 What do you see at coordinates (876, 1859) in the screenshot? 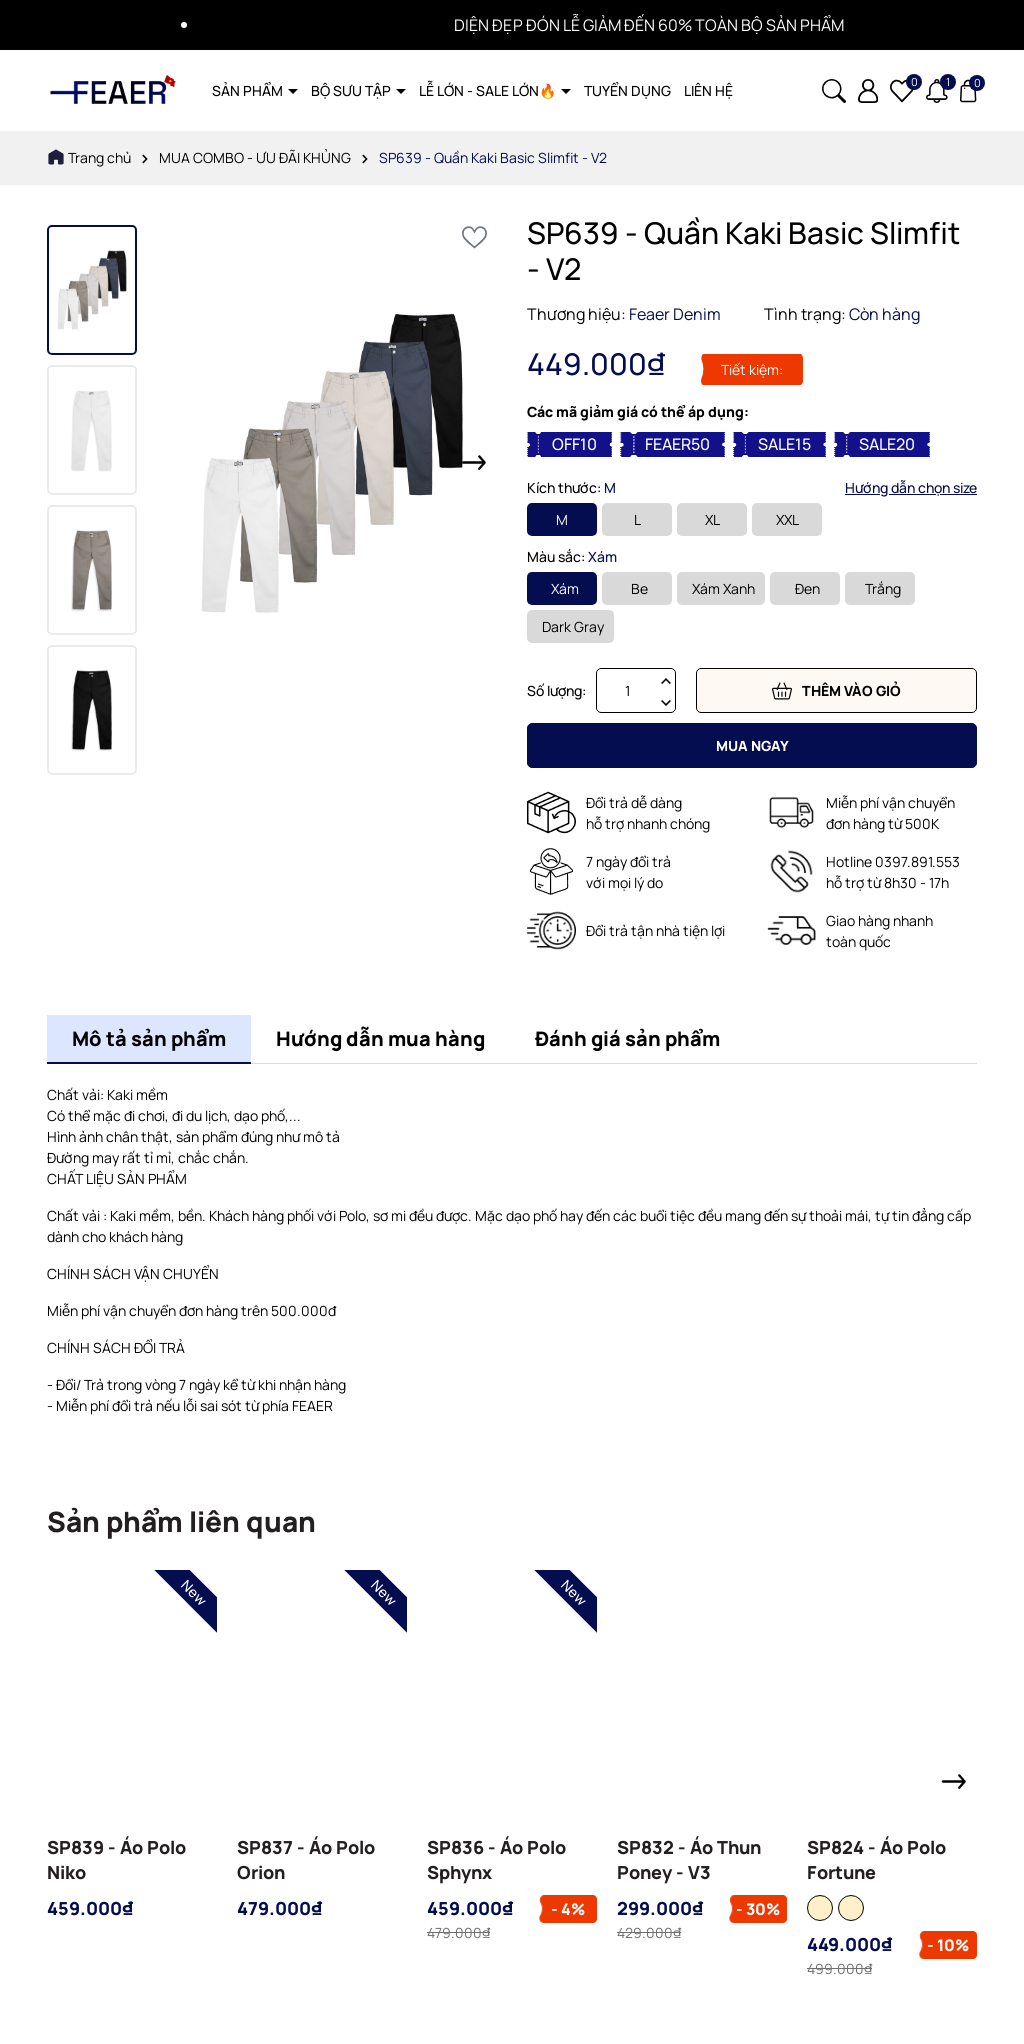
I see `SP824 - Áo Polo Fortune` at bounding box center [876, 1859].